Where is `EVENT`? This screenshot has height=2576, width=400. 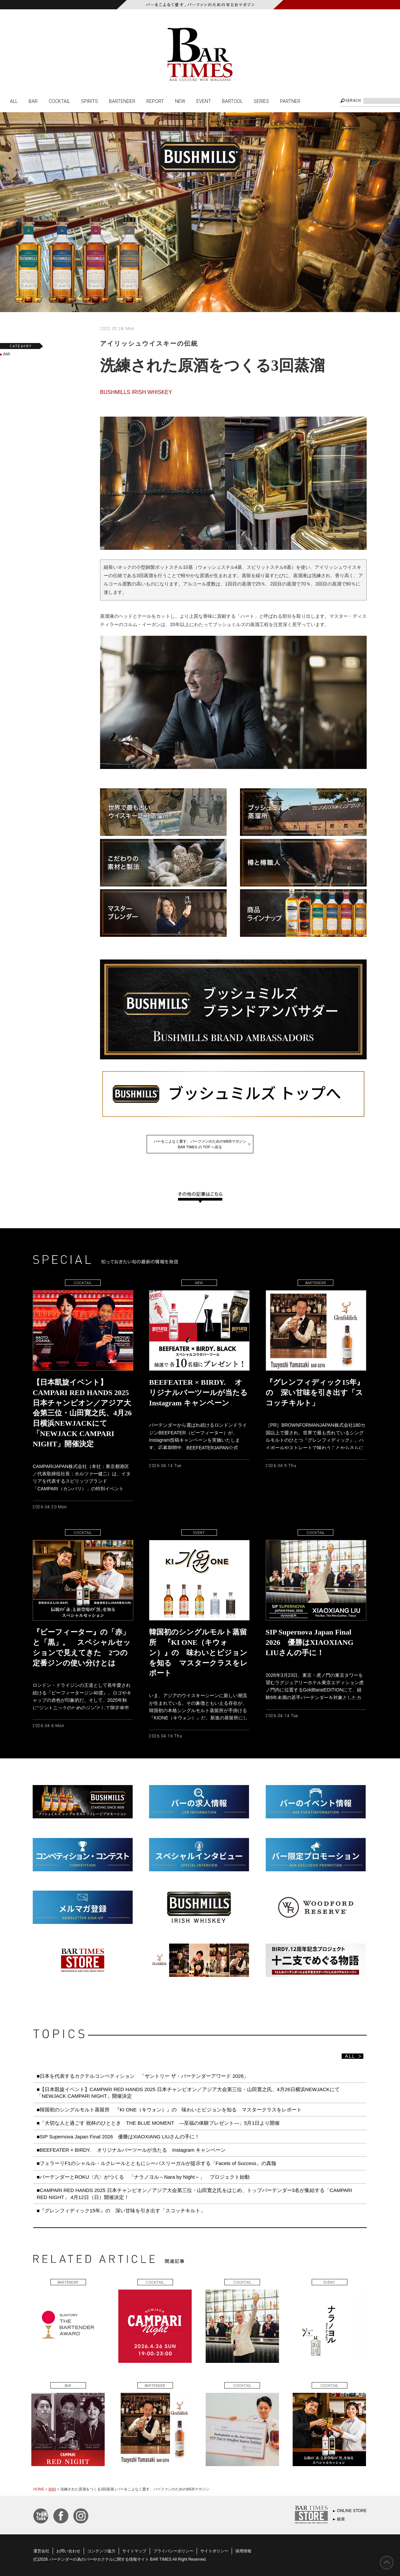 EVENT is located at coordinates (203, 101).